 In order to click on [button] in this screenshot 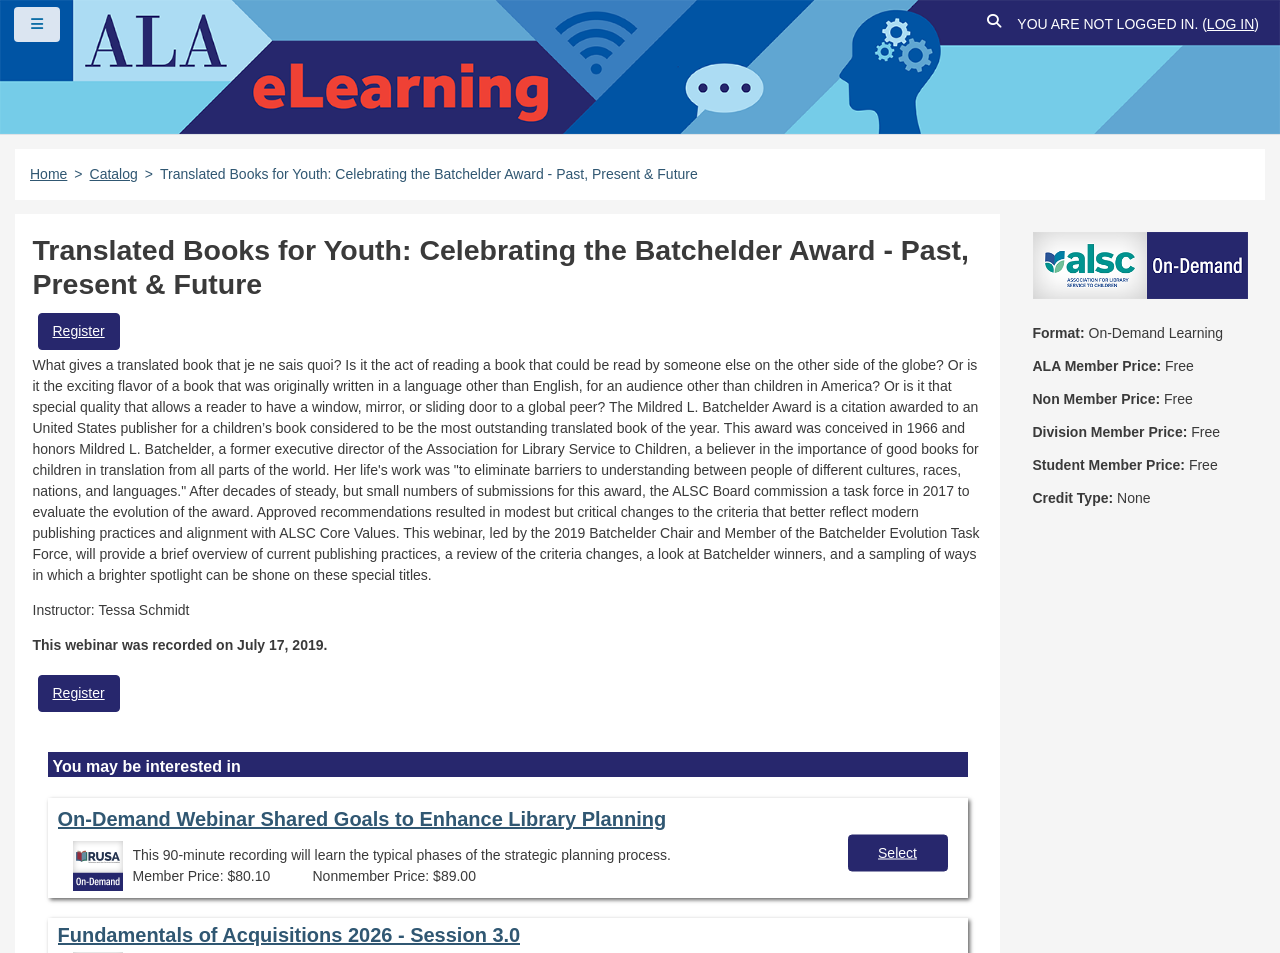, I will do `click(994, 24)`.